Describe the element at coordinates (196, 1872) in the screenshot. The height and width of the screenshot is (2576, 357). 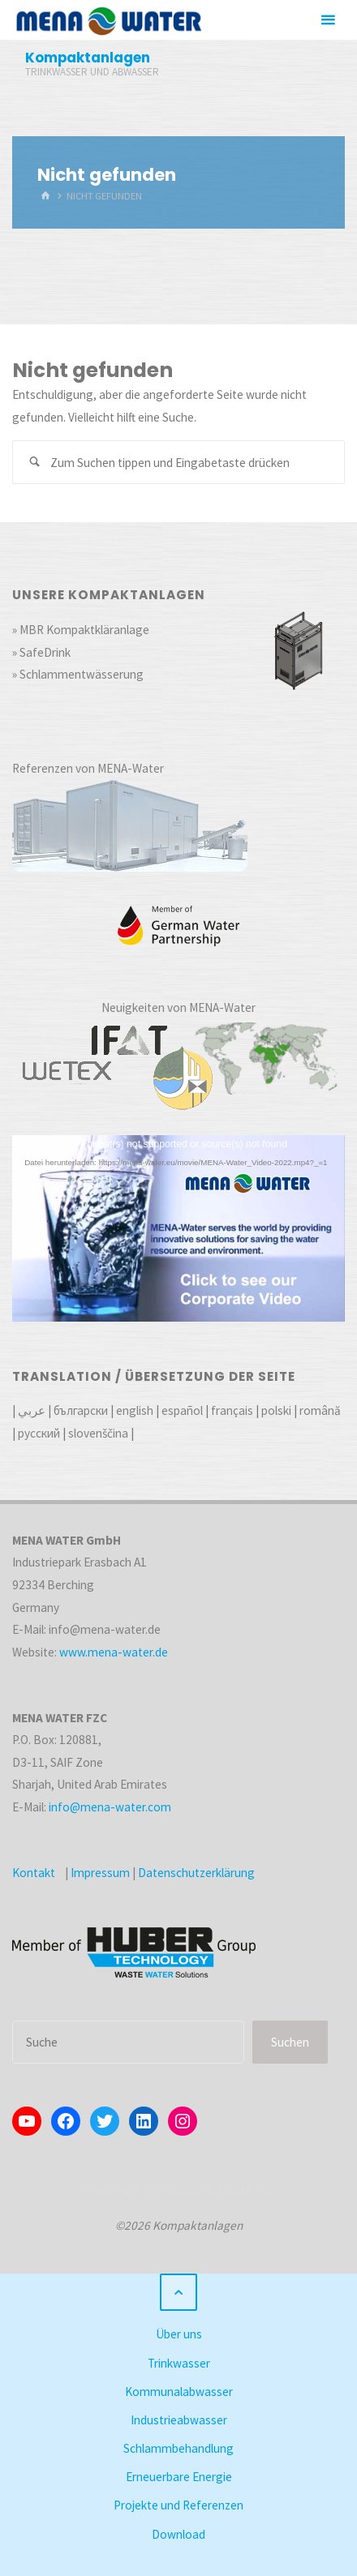
I see `Datenschutzerklärung` at that location.